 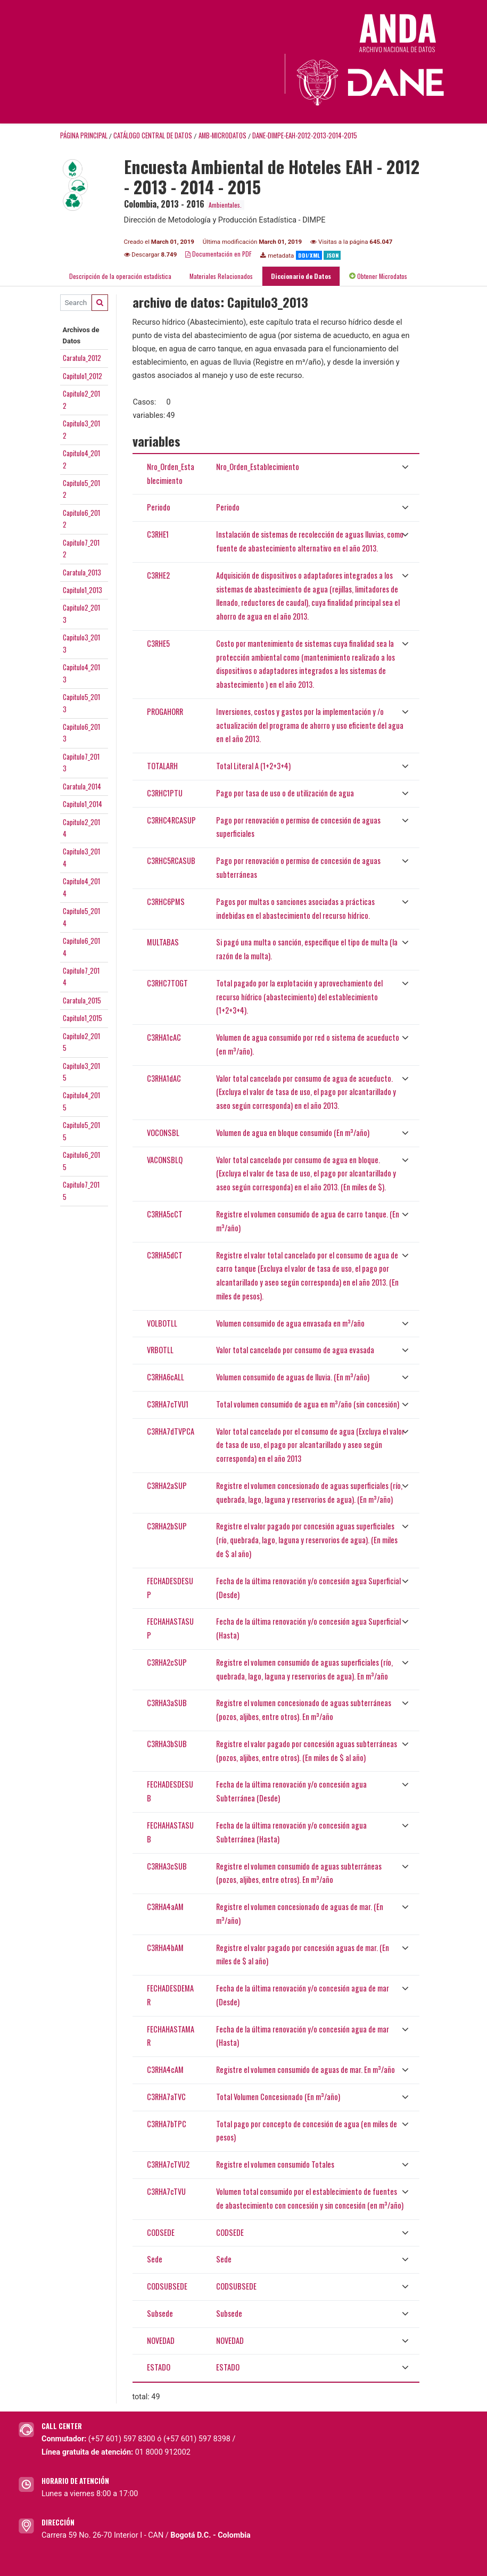 I want to click on Pago por tasa de uso o de utilización de agua, so click(x=285, y=793).